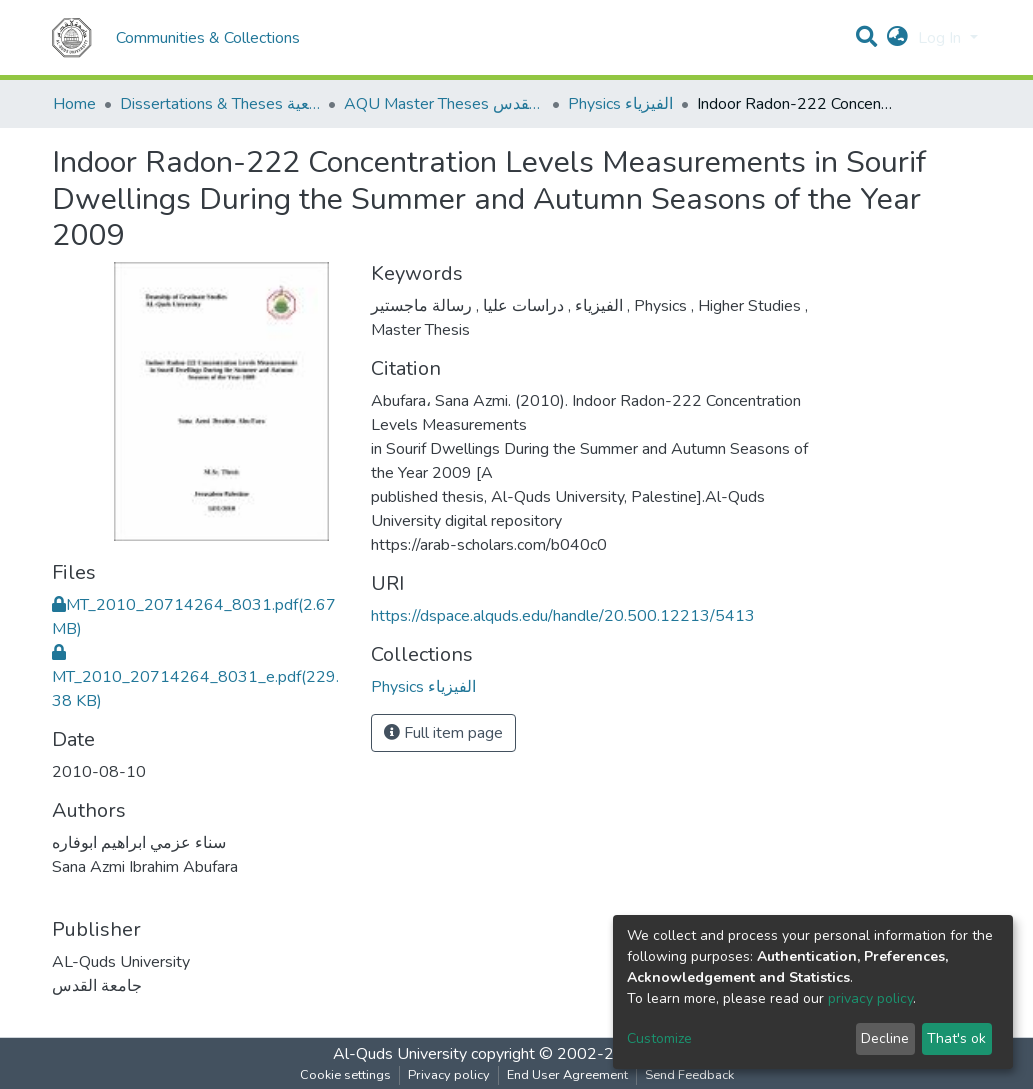 The width and height of the screenshot is (1033, 1089). What do you see at coordinates (941, 38) in the screenshot?
I see `Log In` at bounding box center [941, 38].